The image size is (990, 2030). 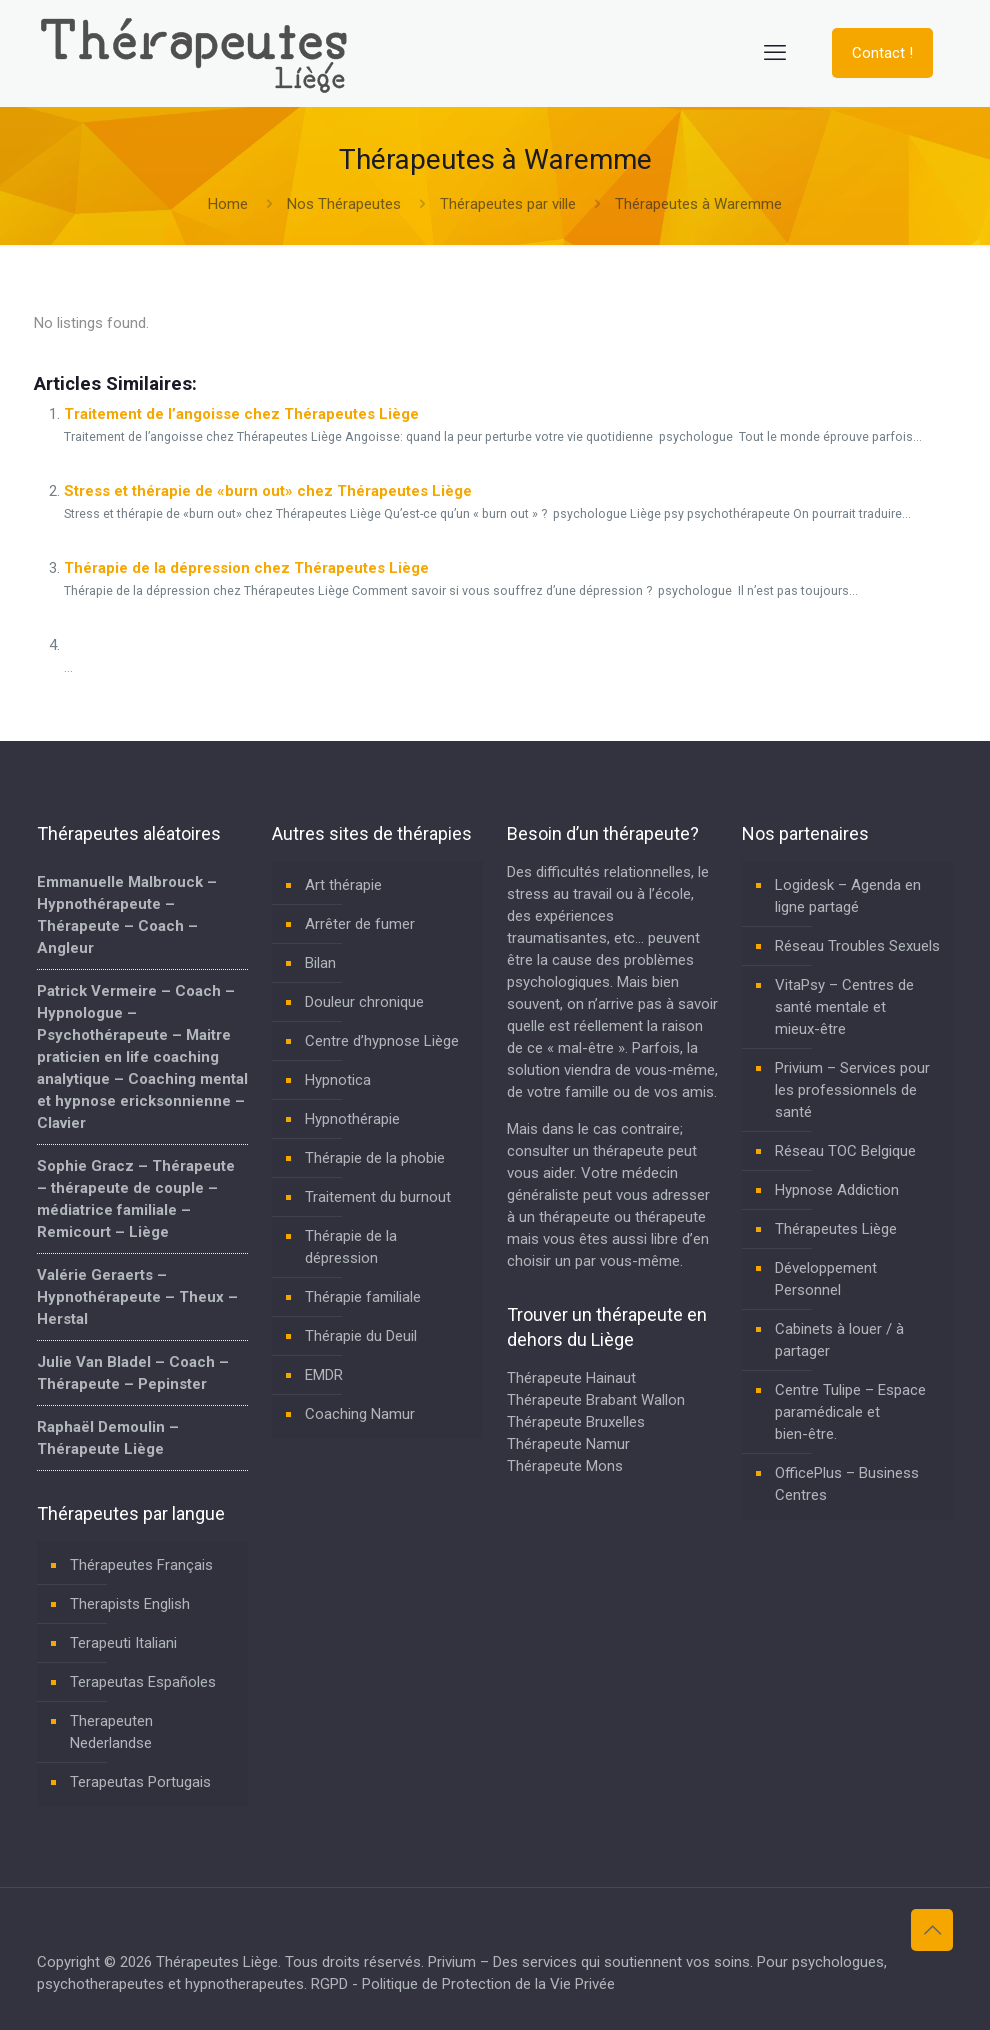 I want to click on RGPD - Politique de Protection de la Vie Privée, so click(x=463, y=1984).